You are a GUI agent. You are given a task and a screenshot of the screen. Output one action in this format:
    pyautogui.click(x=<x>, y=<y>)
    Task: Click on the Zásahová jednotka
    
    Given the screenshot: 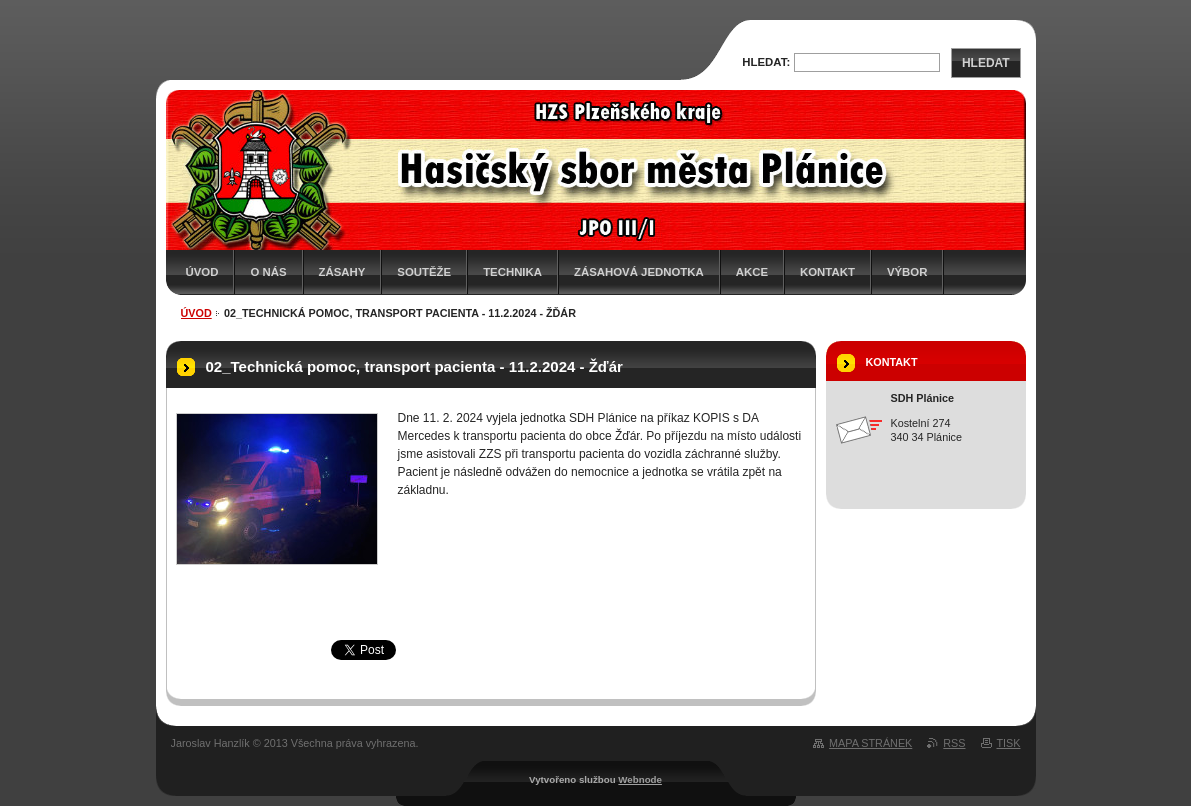 What is the action you would take?
    pyautogui.click(x=639, y=272)
    